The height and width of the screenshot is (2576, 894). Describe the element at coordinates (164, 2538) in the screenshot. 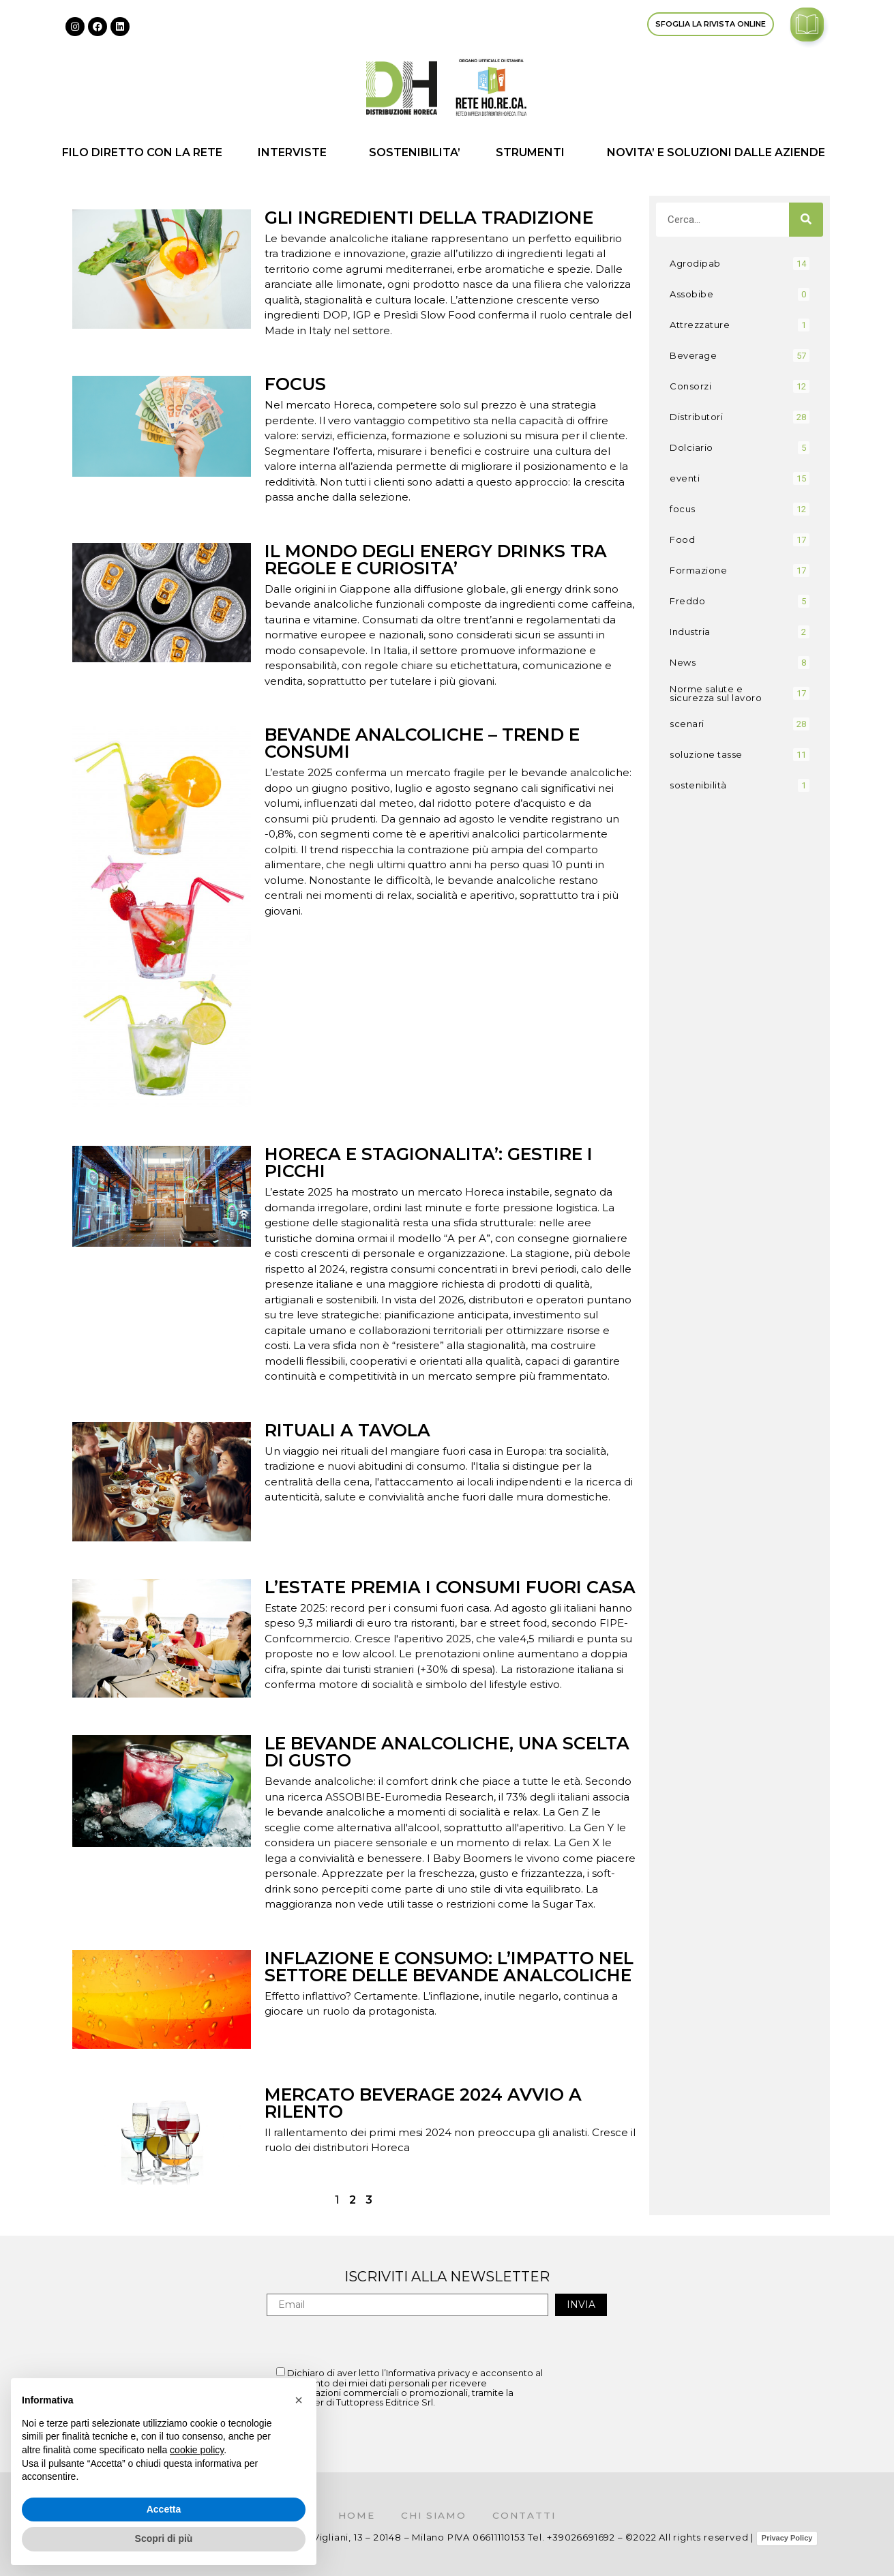

I see `Scopri di più [button]` at that location.